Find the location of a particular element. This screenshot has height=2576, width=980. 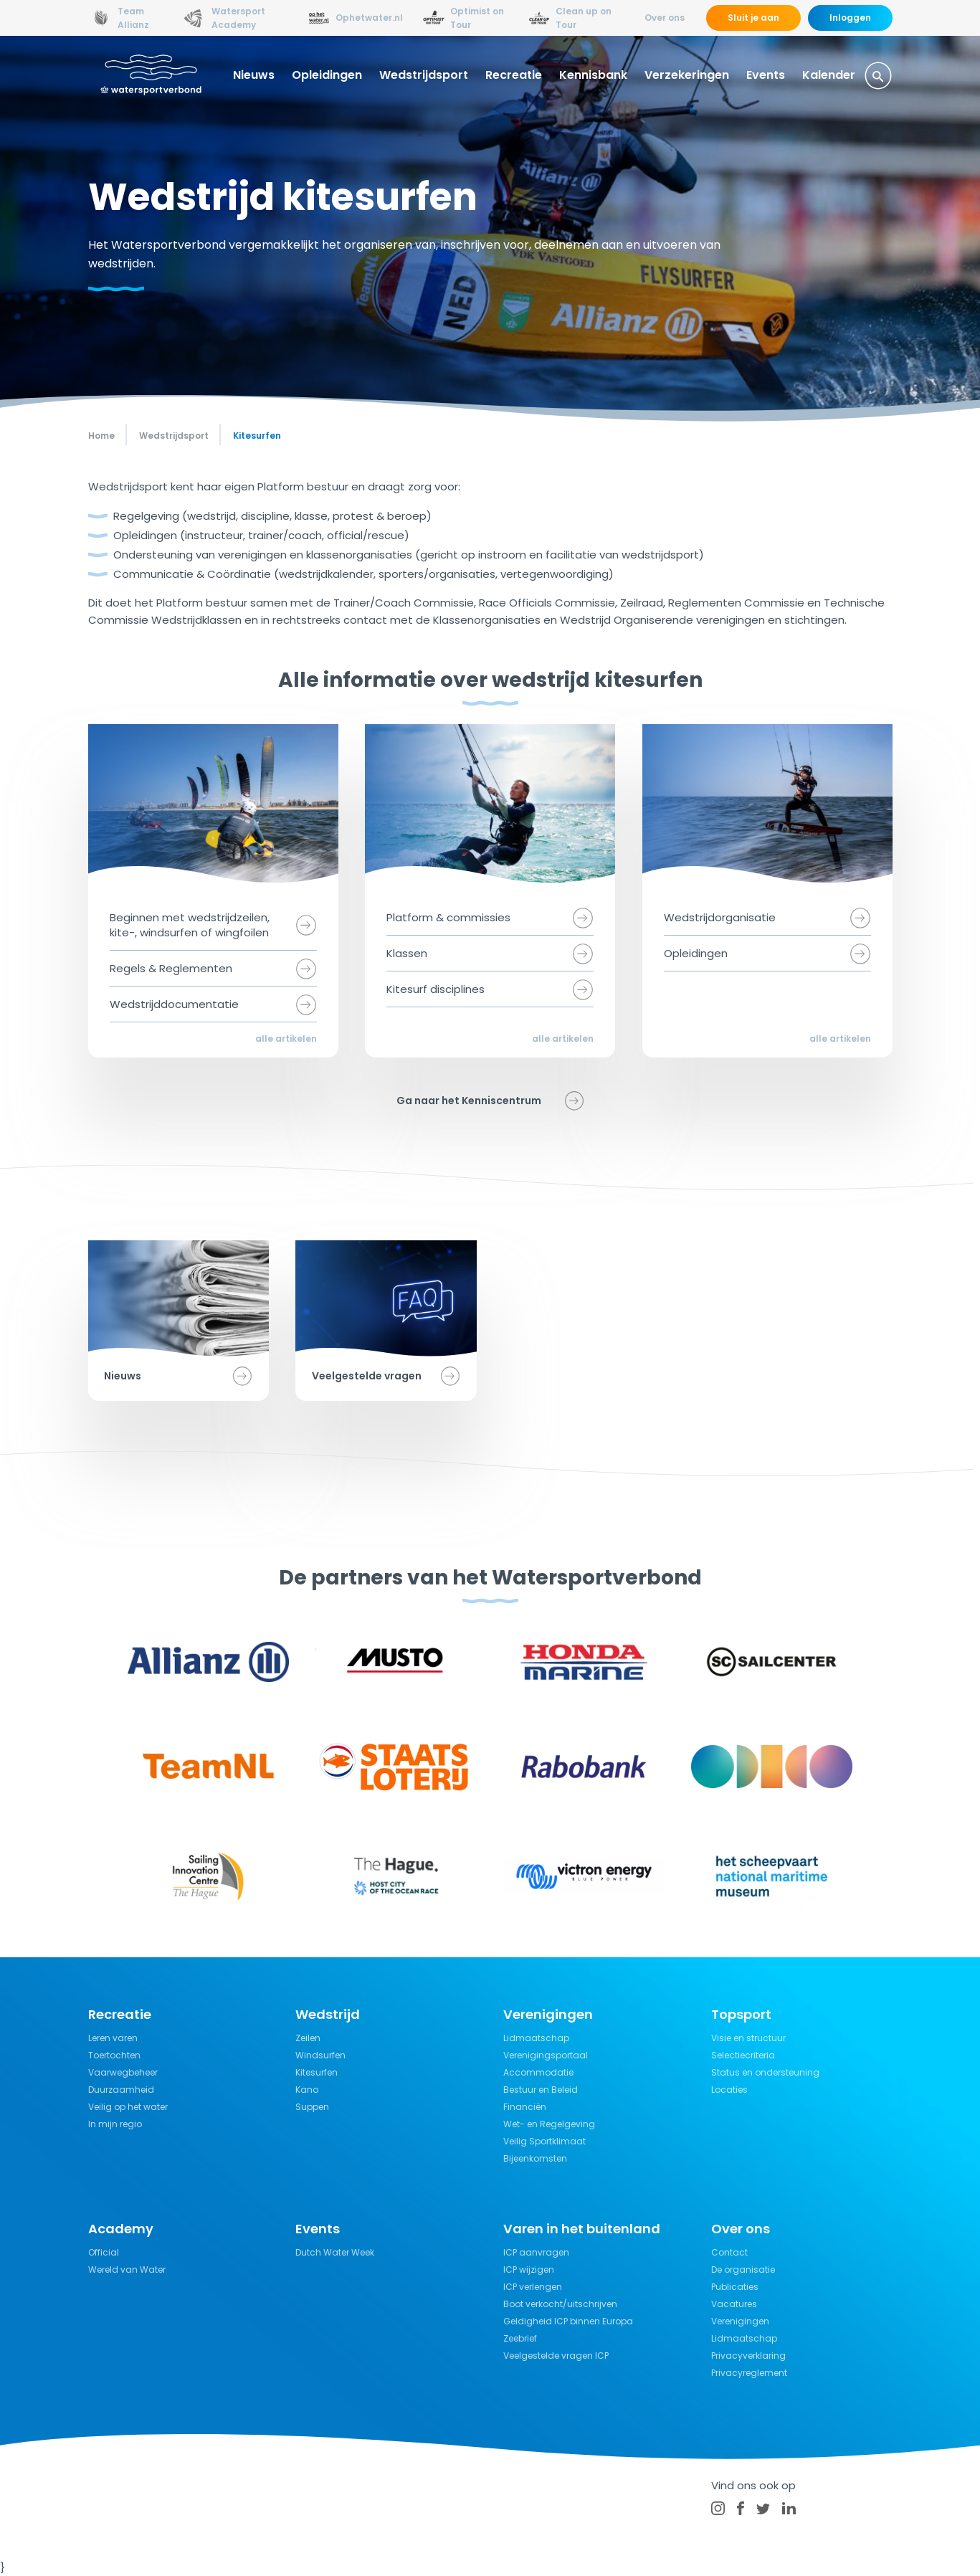

Privacyreglement is located at coordinates (749, 2373).